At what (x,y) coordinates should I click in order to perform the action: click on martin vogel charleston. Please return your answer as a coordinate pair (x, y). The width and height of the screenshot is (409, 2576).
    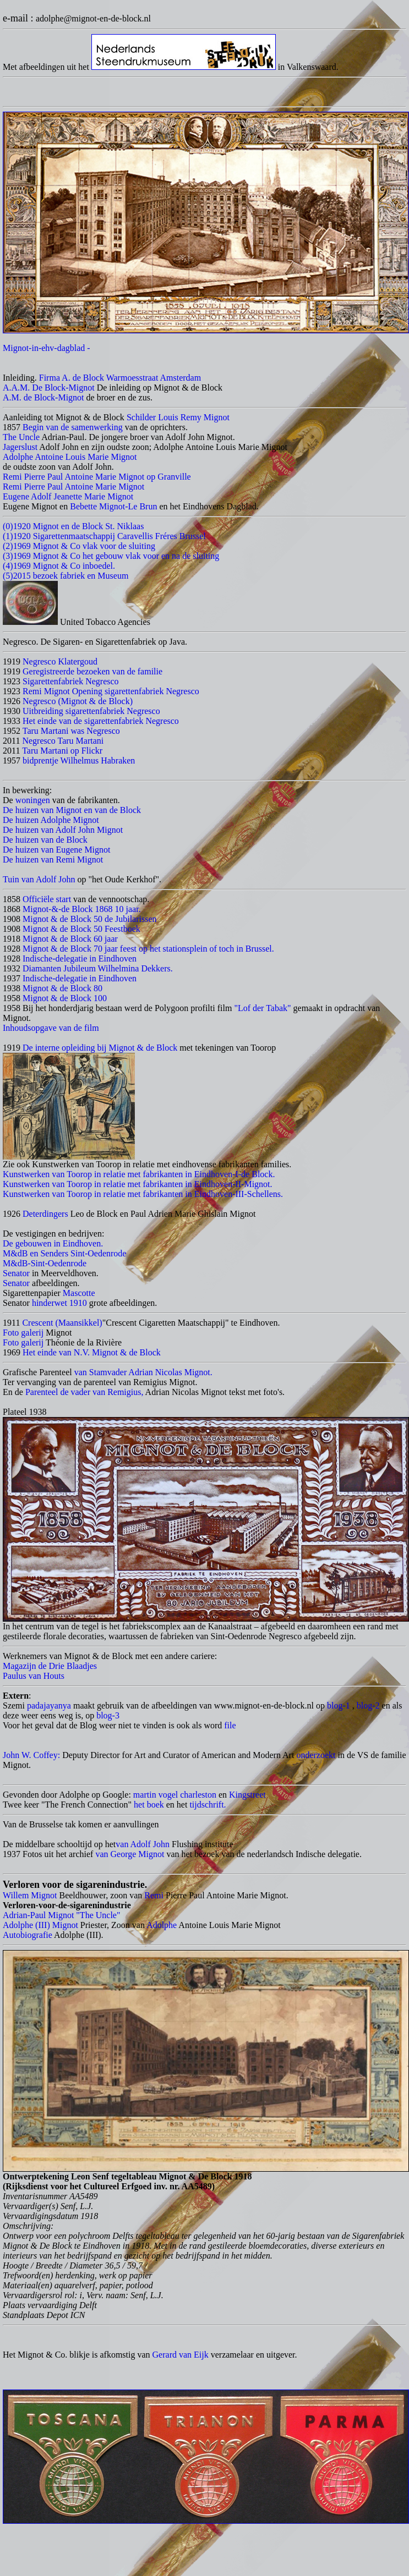
    Looking at the image, I should click on (174, 1794).